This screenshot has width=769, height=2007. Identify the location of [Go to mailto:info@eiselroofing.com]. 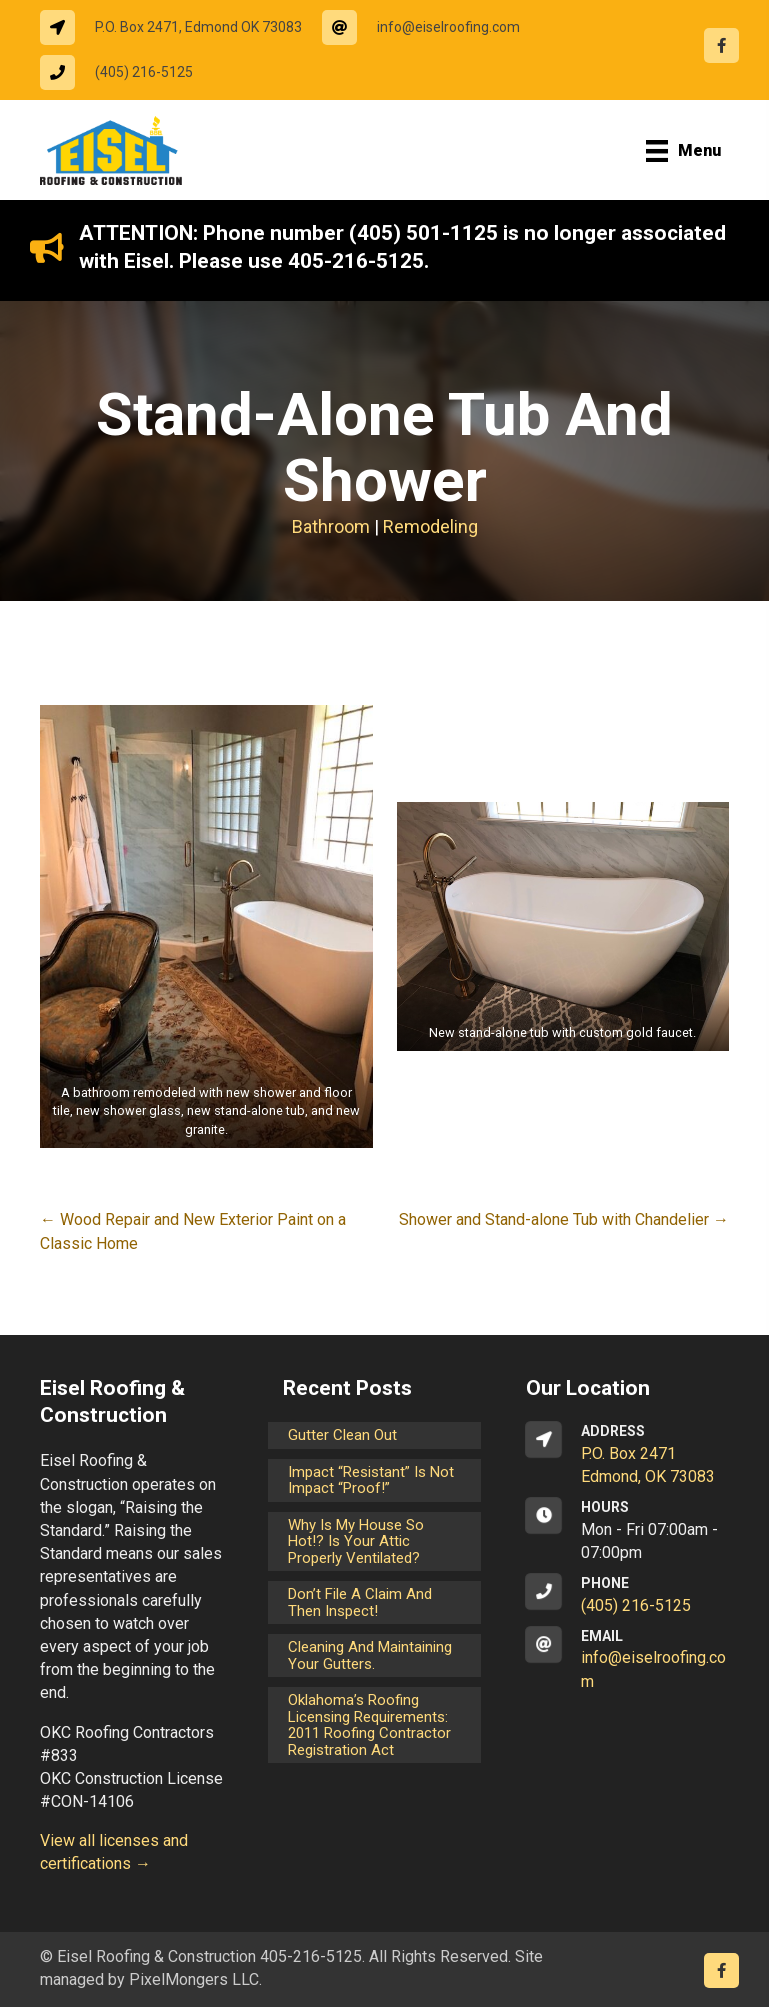
(431, 27).